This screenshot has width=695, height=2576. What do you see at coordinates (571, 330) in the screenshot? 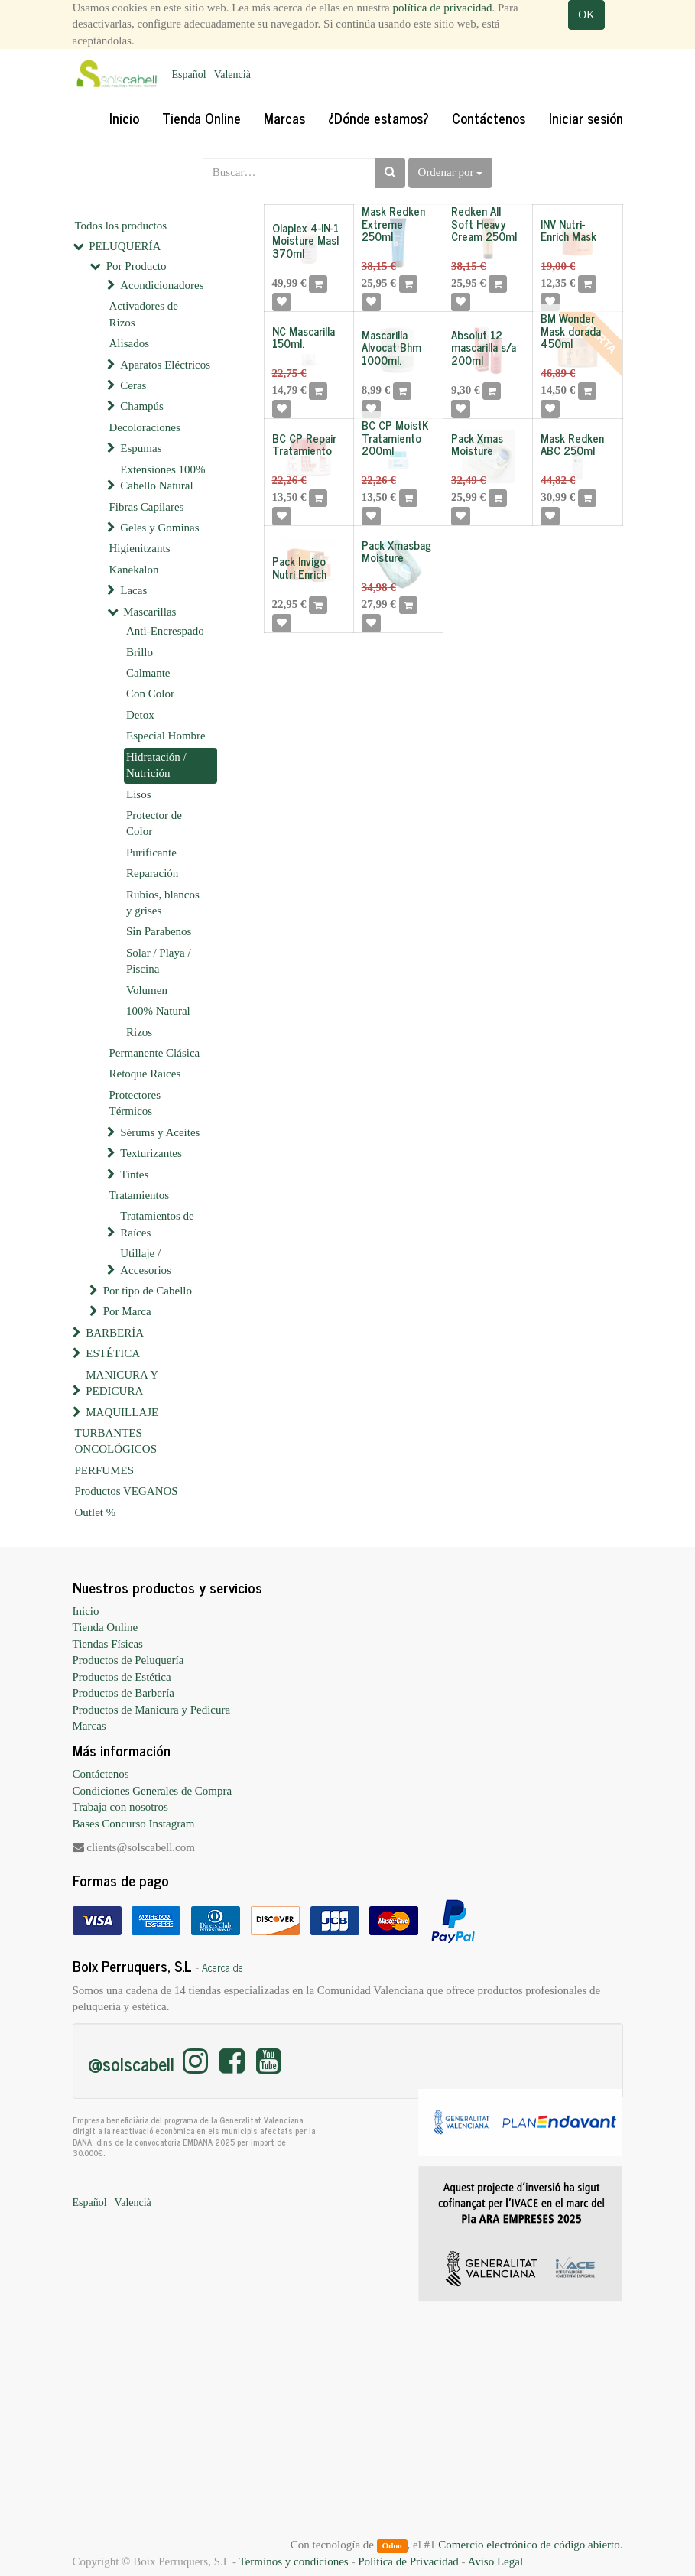
I see `BM Wonder Mask dorada 450ml` at bounding box center [571, 330].